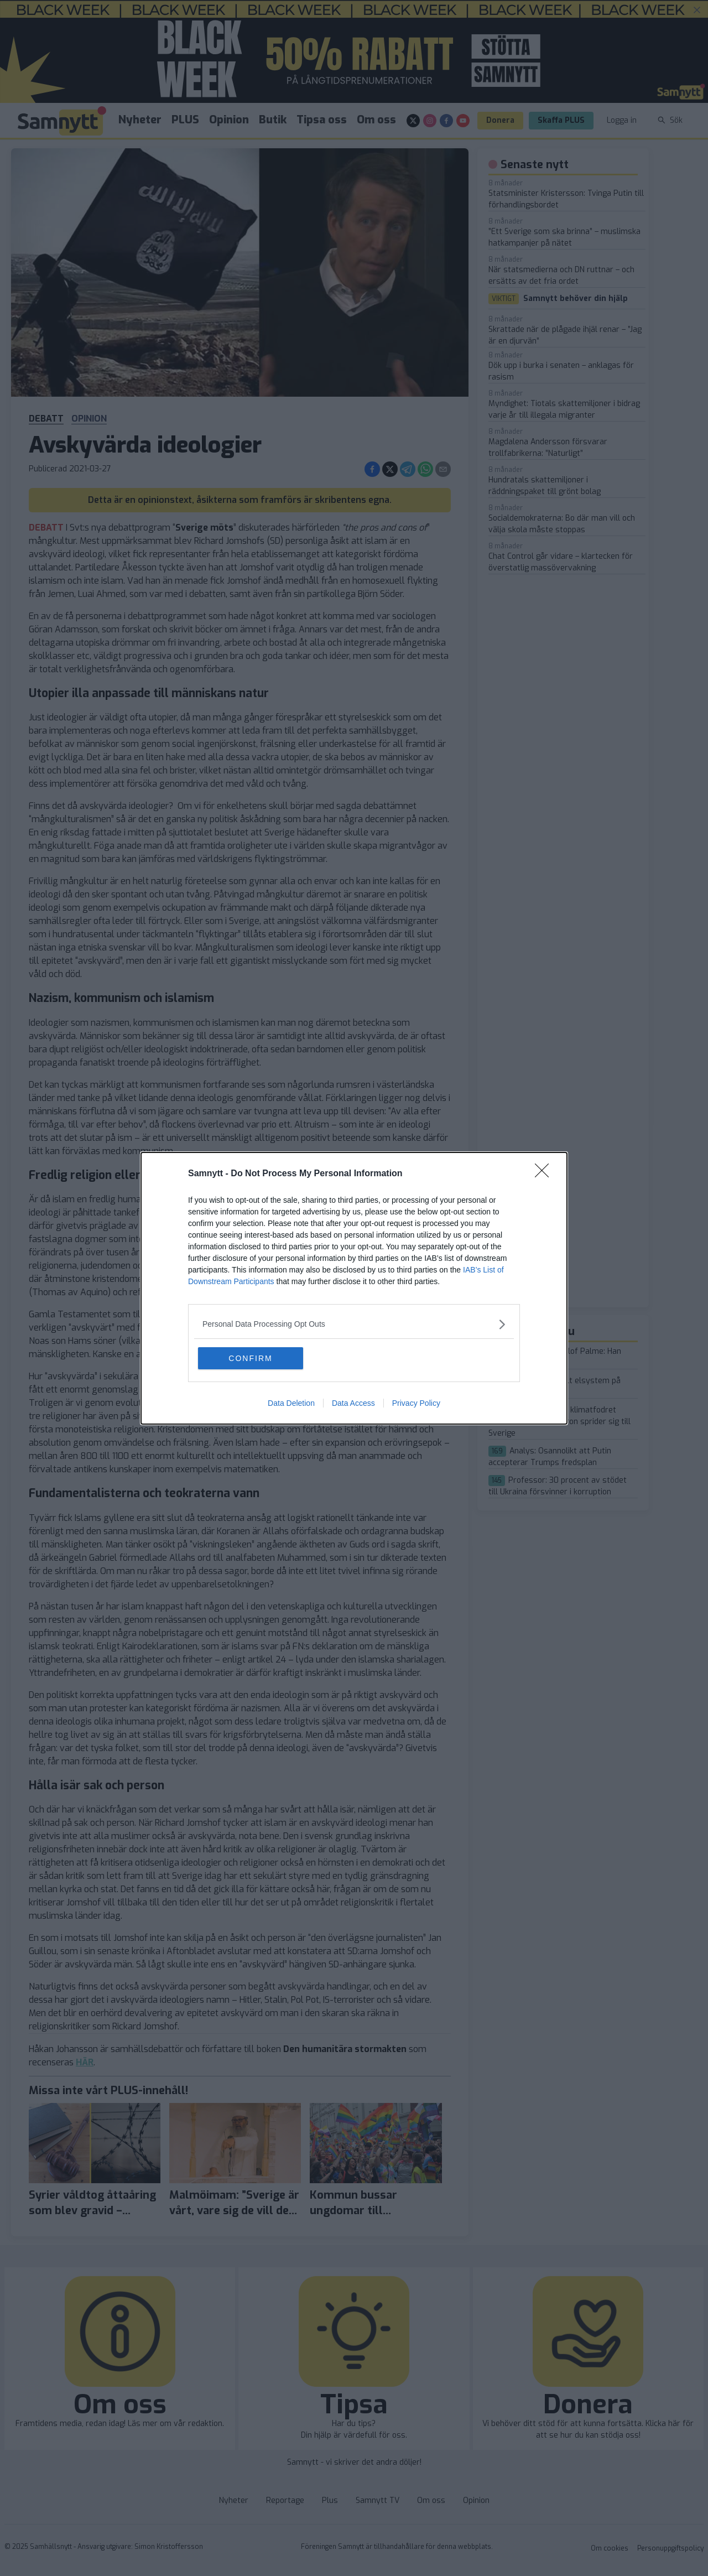 The image size is (708, 2576). What do you see at coordinates (354, 1324) in the screenshot?
I see `[listitem]` at bounding box center [354, 1324].